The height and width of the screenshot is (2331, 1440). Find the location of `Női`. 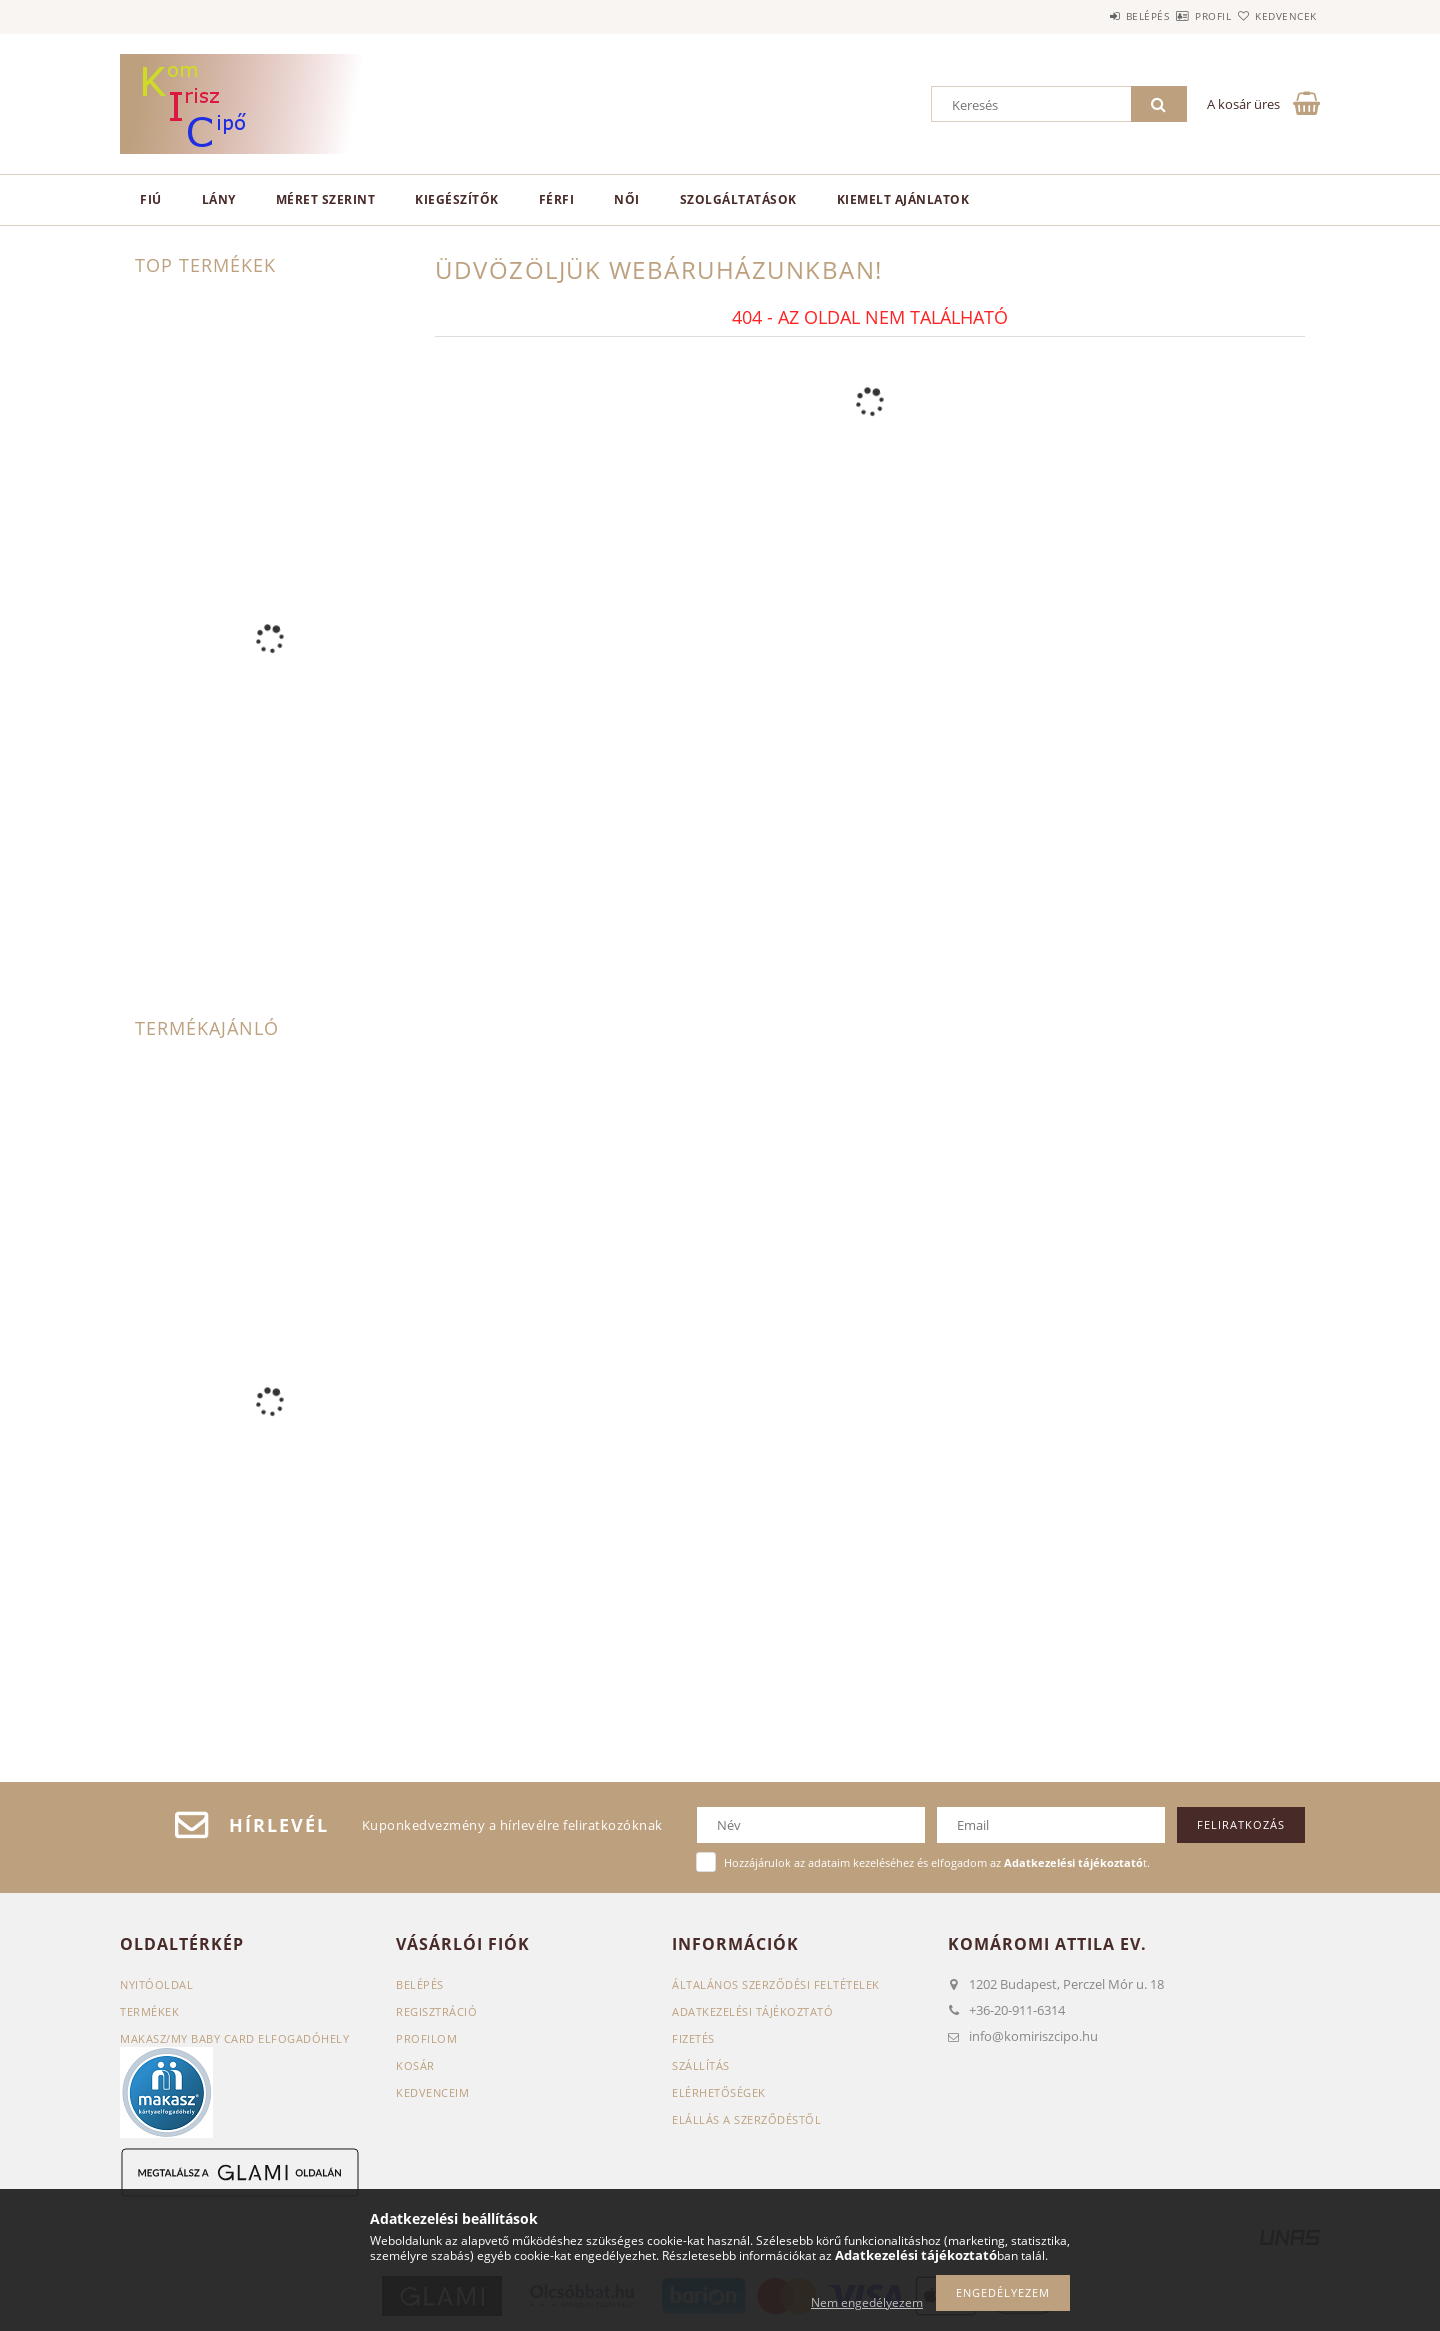

Női is located at coordinates (627, 199).